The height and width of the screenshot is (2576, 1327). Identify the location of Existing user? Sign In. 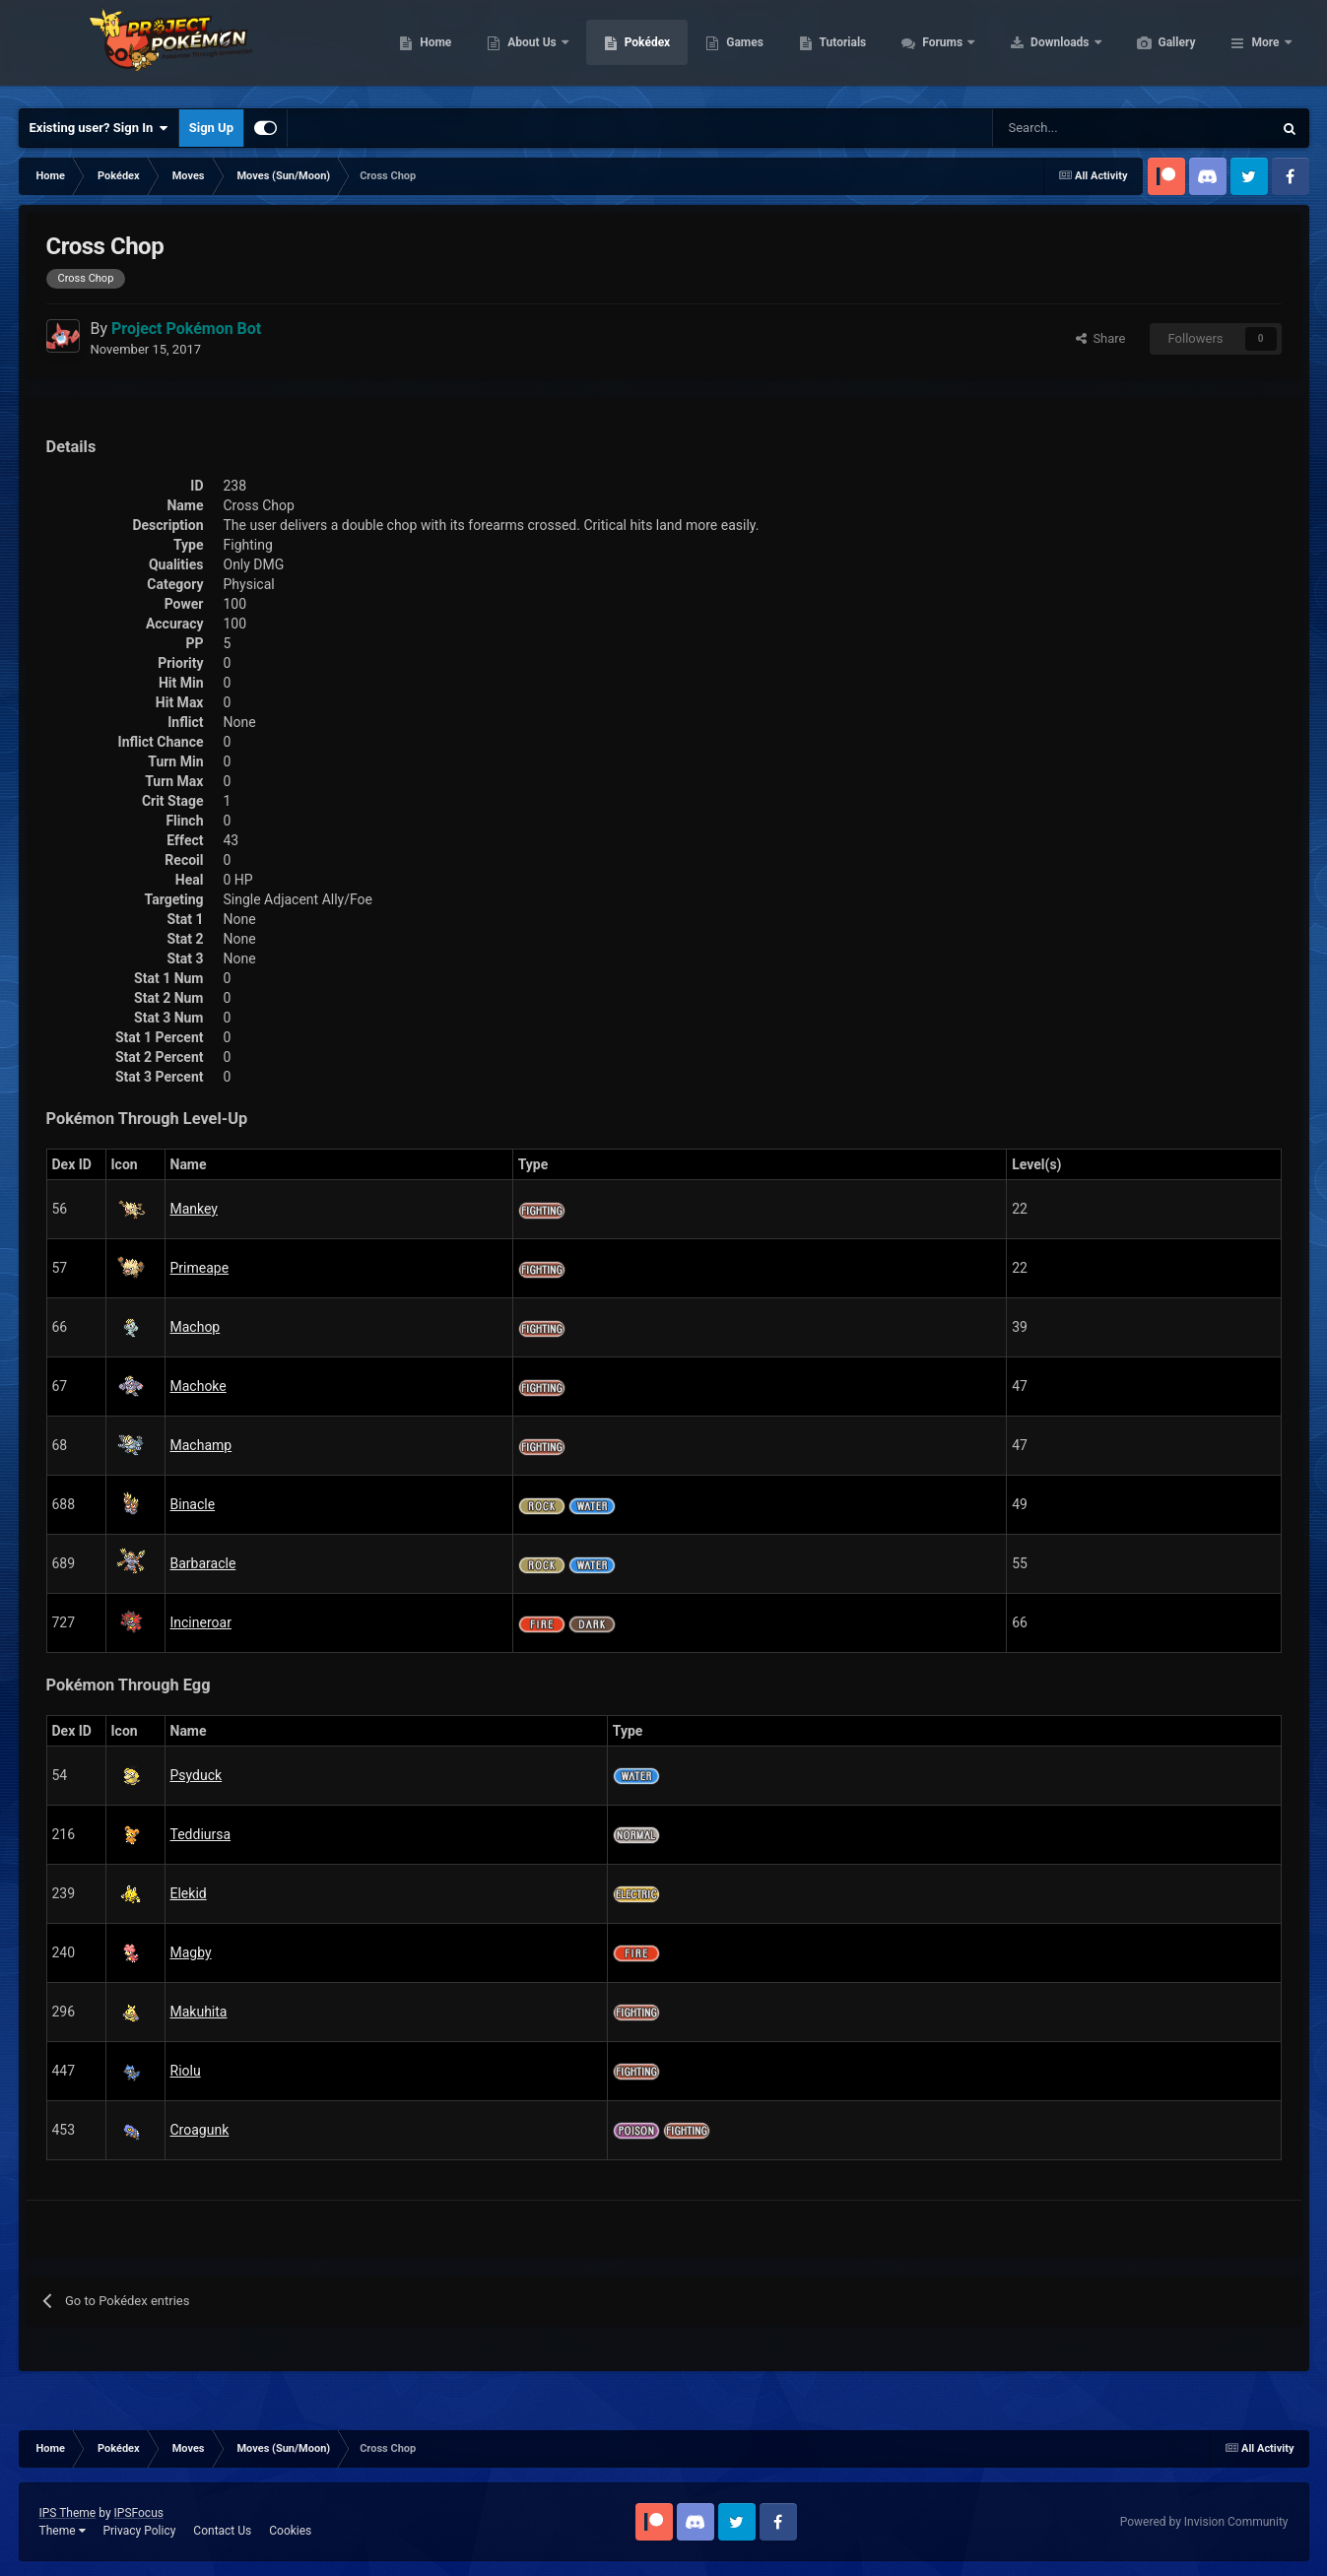
(99, 128).